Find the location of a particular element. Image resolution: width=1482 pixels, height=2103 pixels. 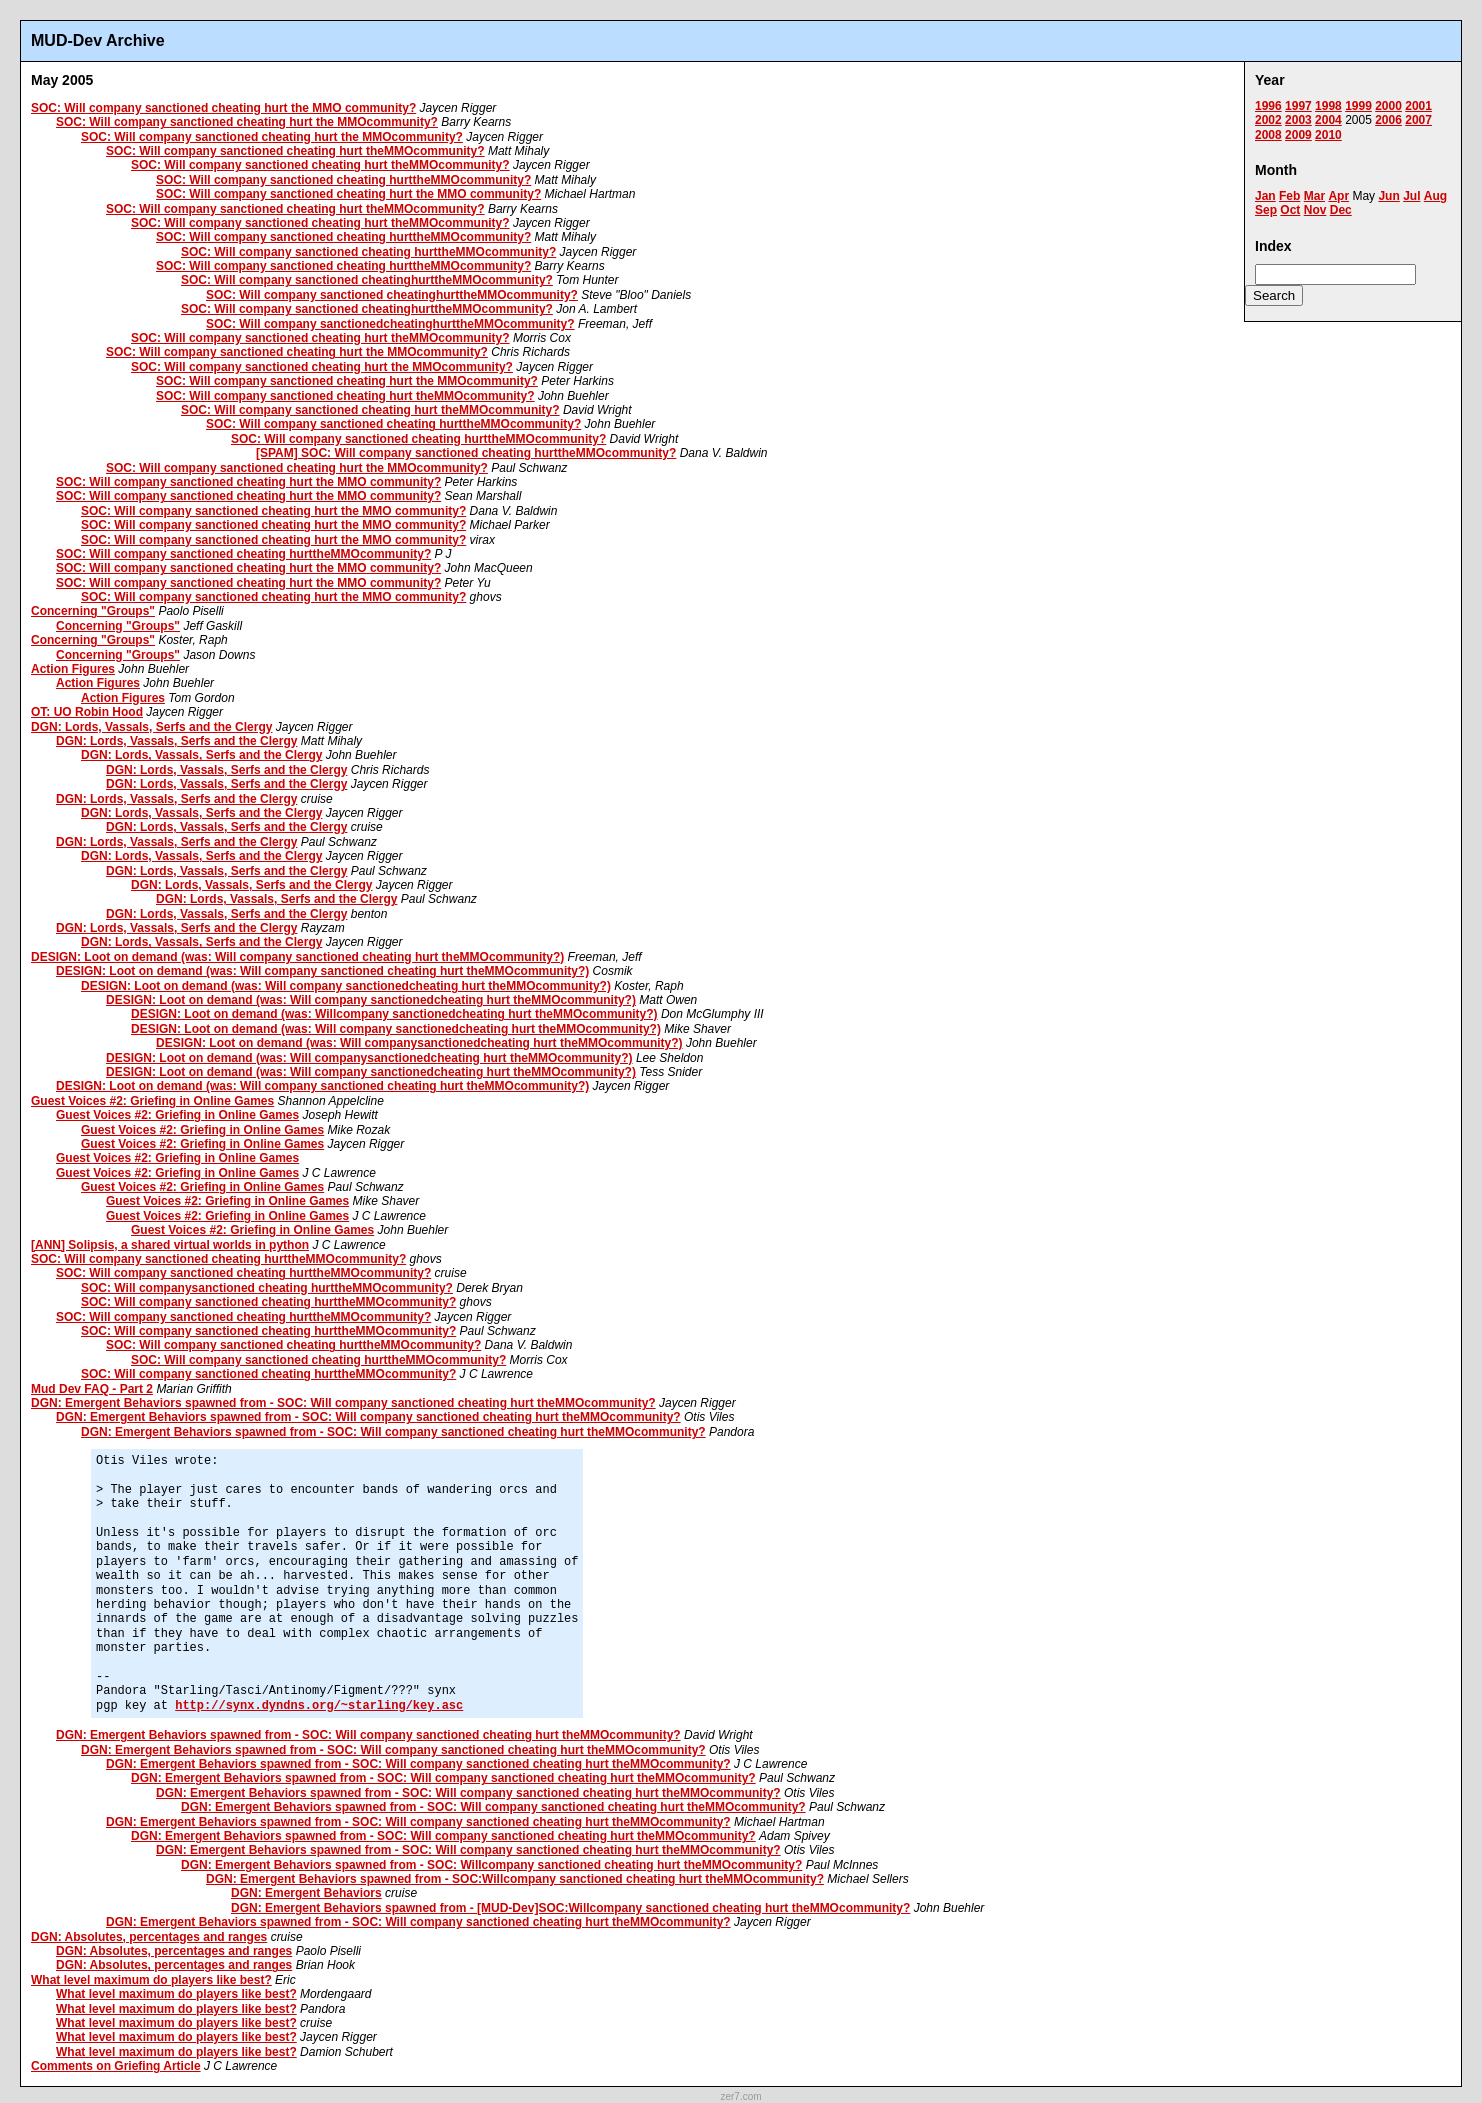

DGN: Emergent Behaviors spawned from - SOC:Willcompany sanctioned cheating hurt theMMOcommunity? is located at coordinates (515, 1879).